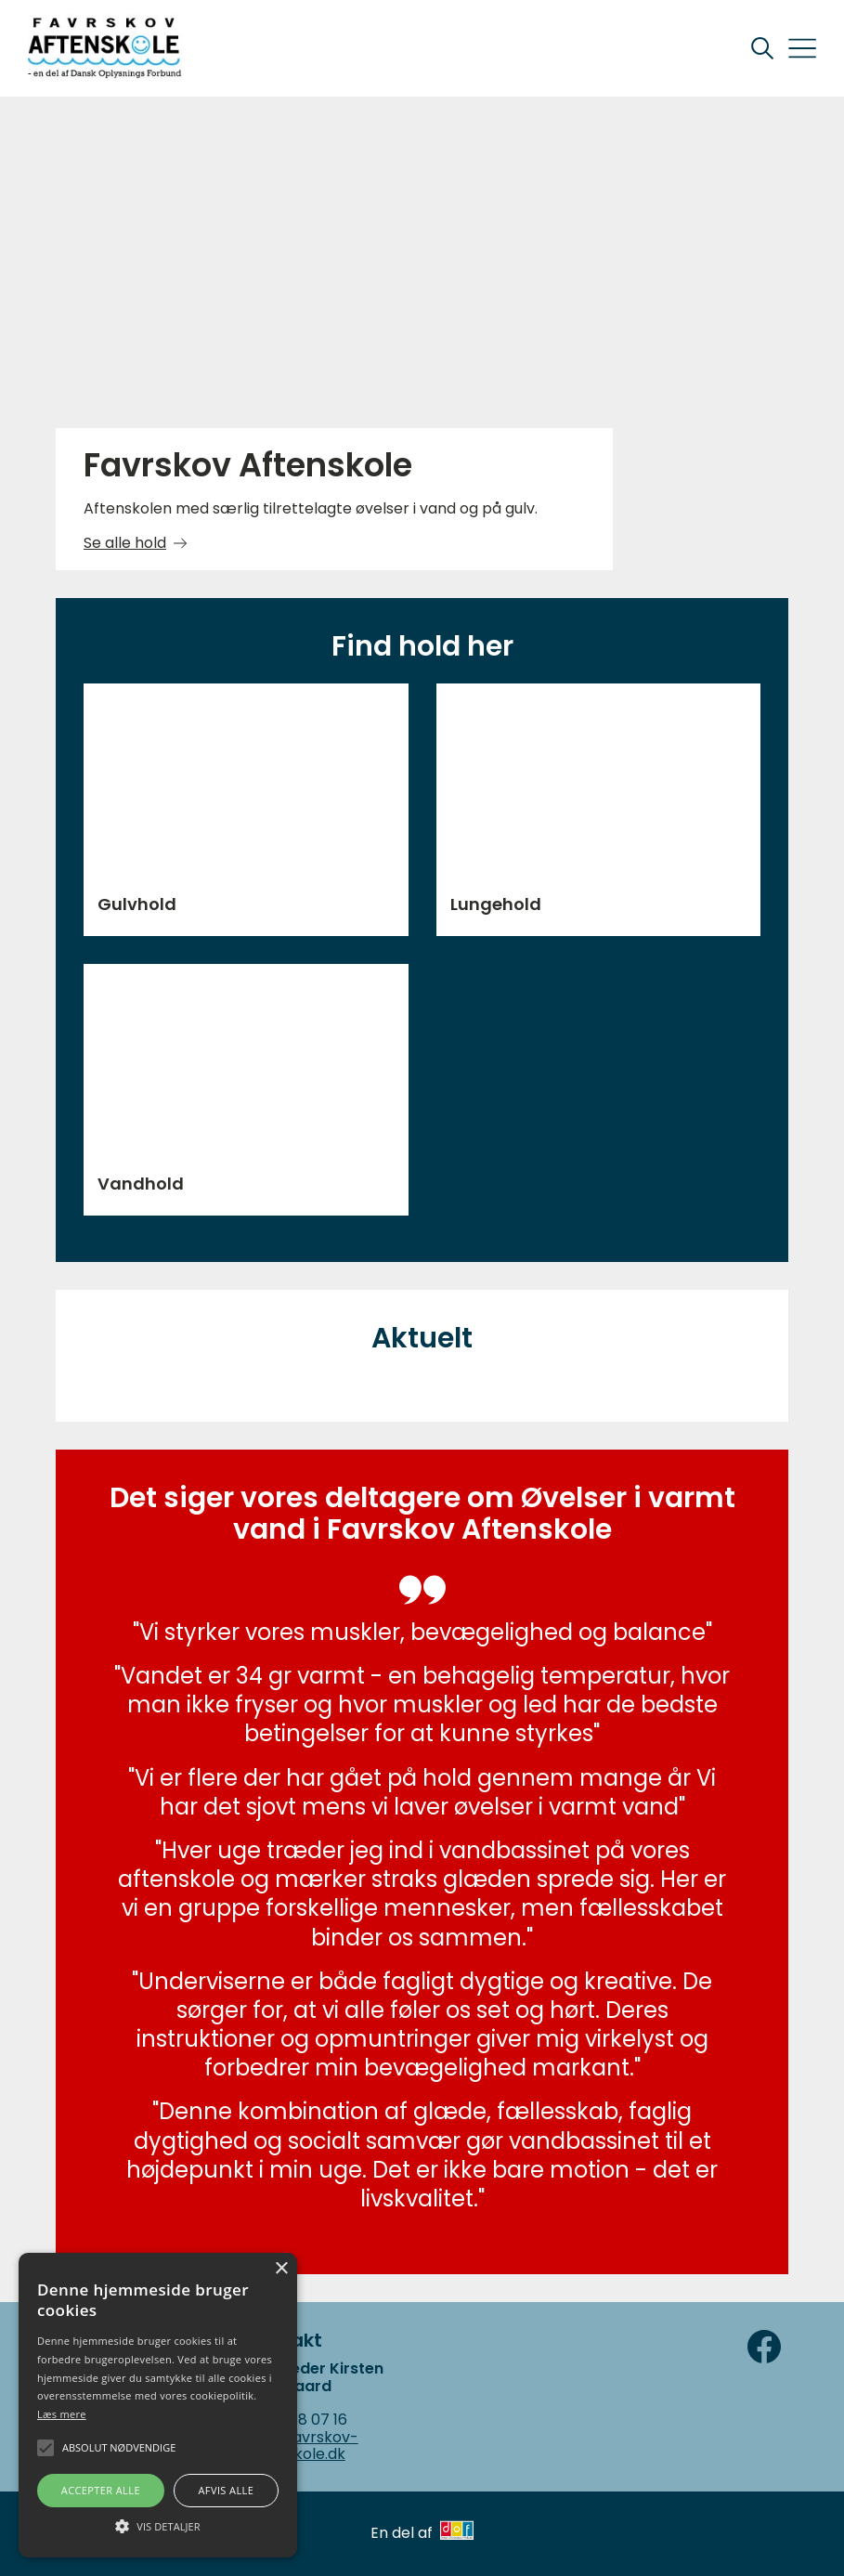 The width and height of the screenshot is (844, 2576). I want to click on Accepter alle [button], so click(100, 2490).